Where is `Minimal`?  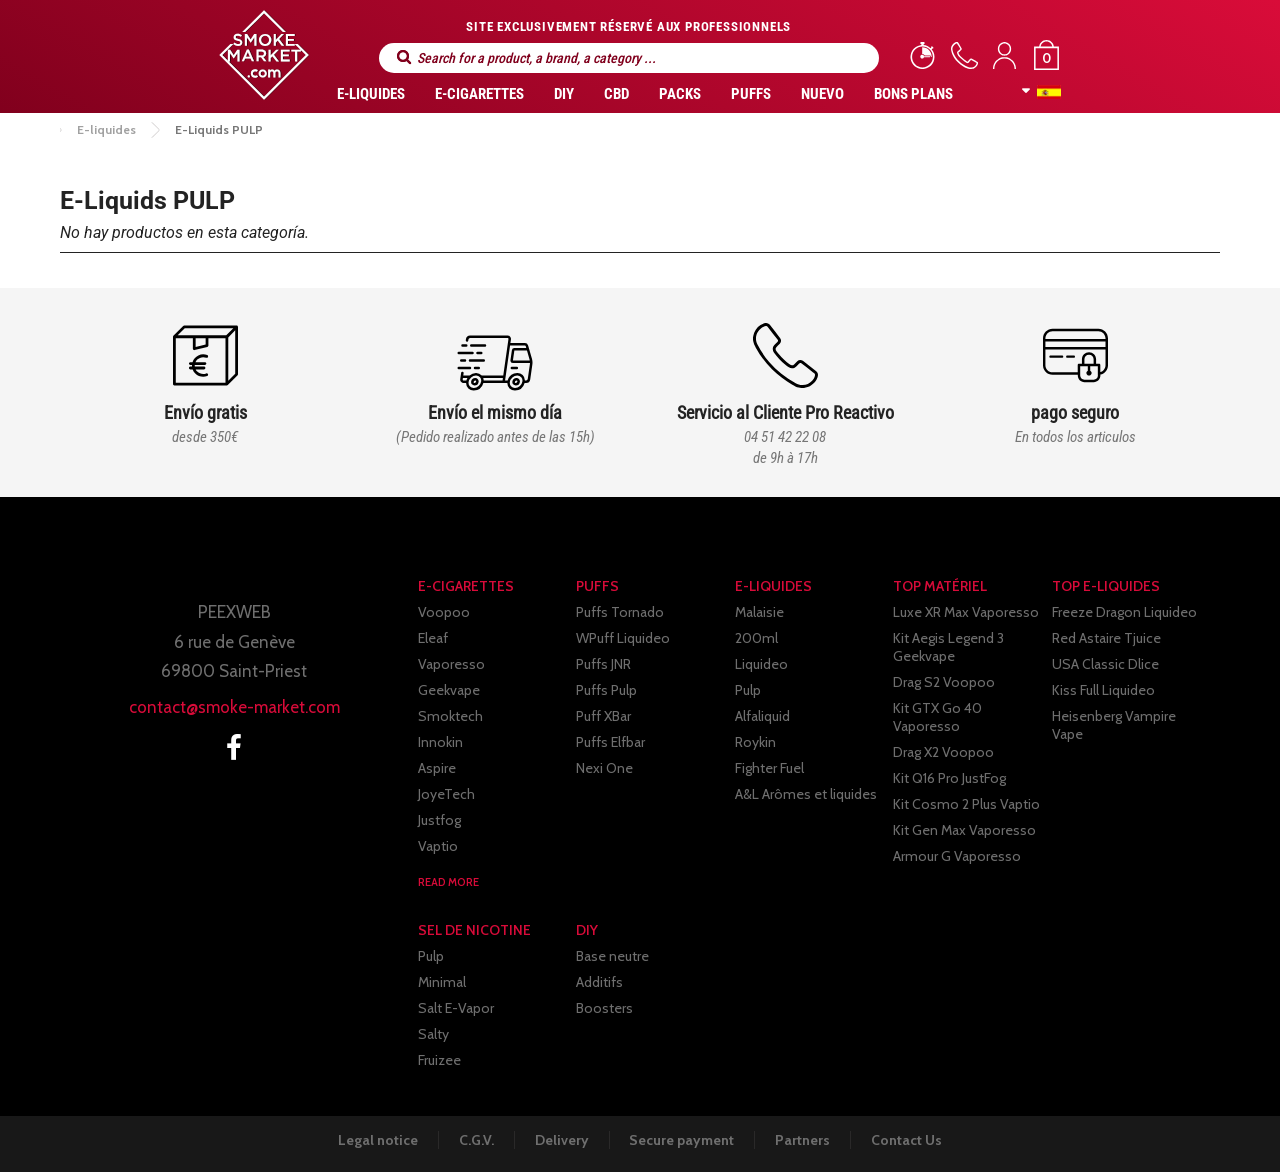 Minimal is located at coordinates (442, 982).